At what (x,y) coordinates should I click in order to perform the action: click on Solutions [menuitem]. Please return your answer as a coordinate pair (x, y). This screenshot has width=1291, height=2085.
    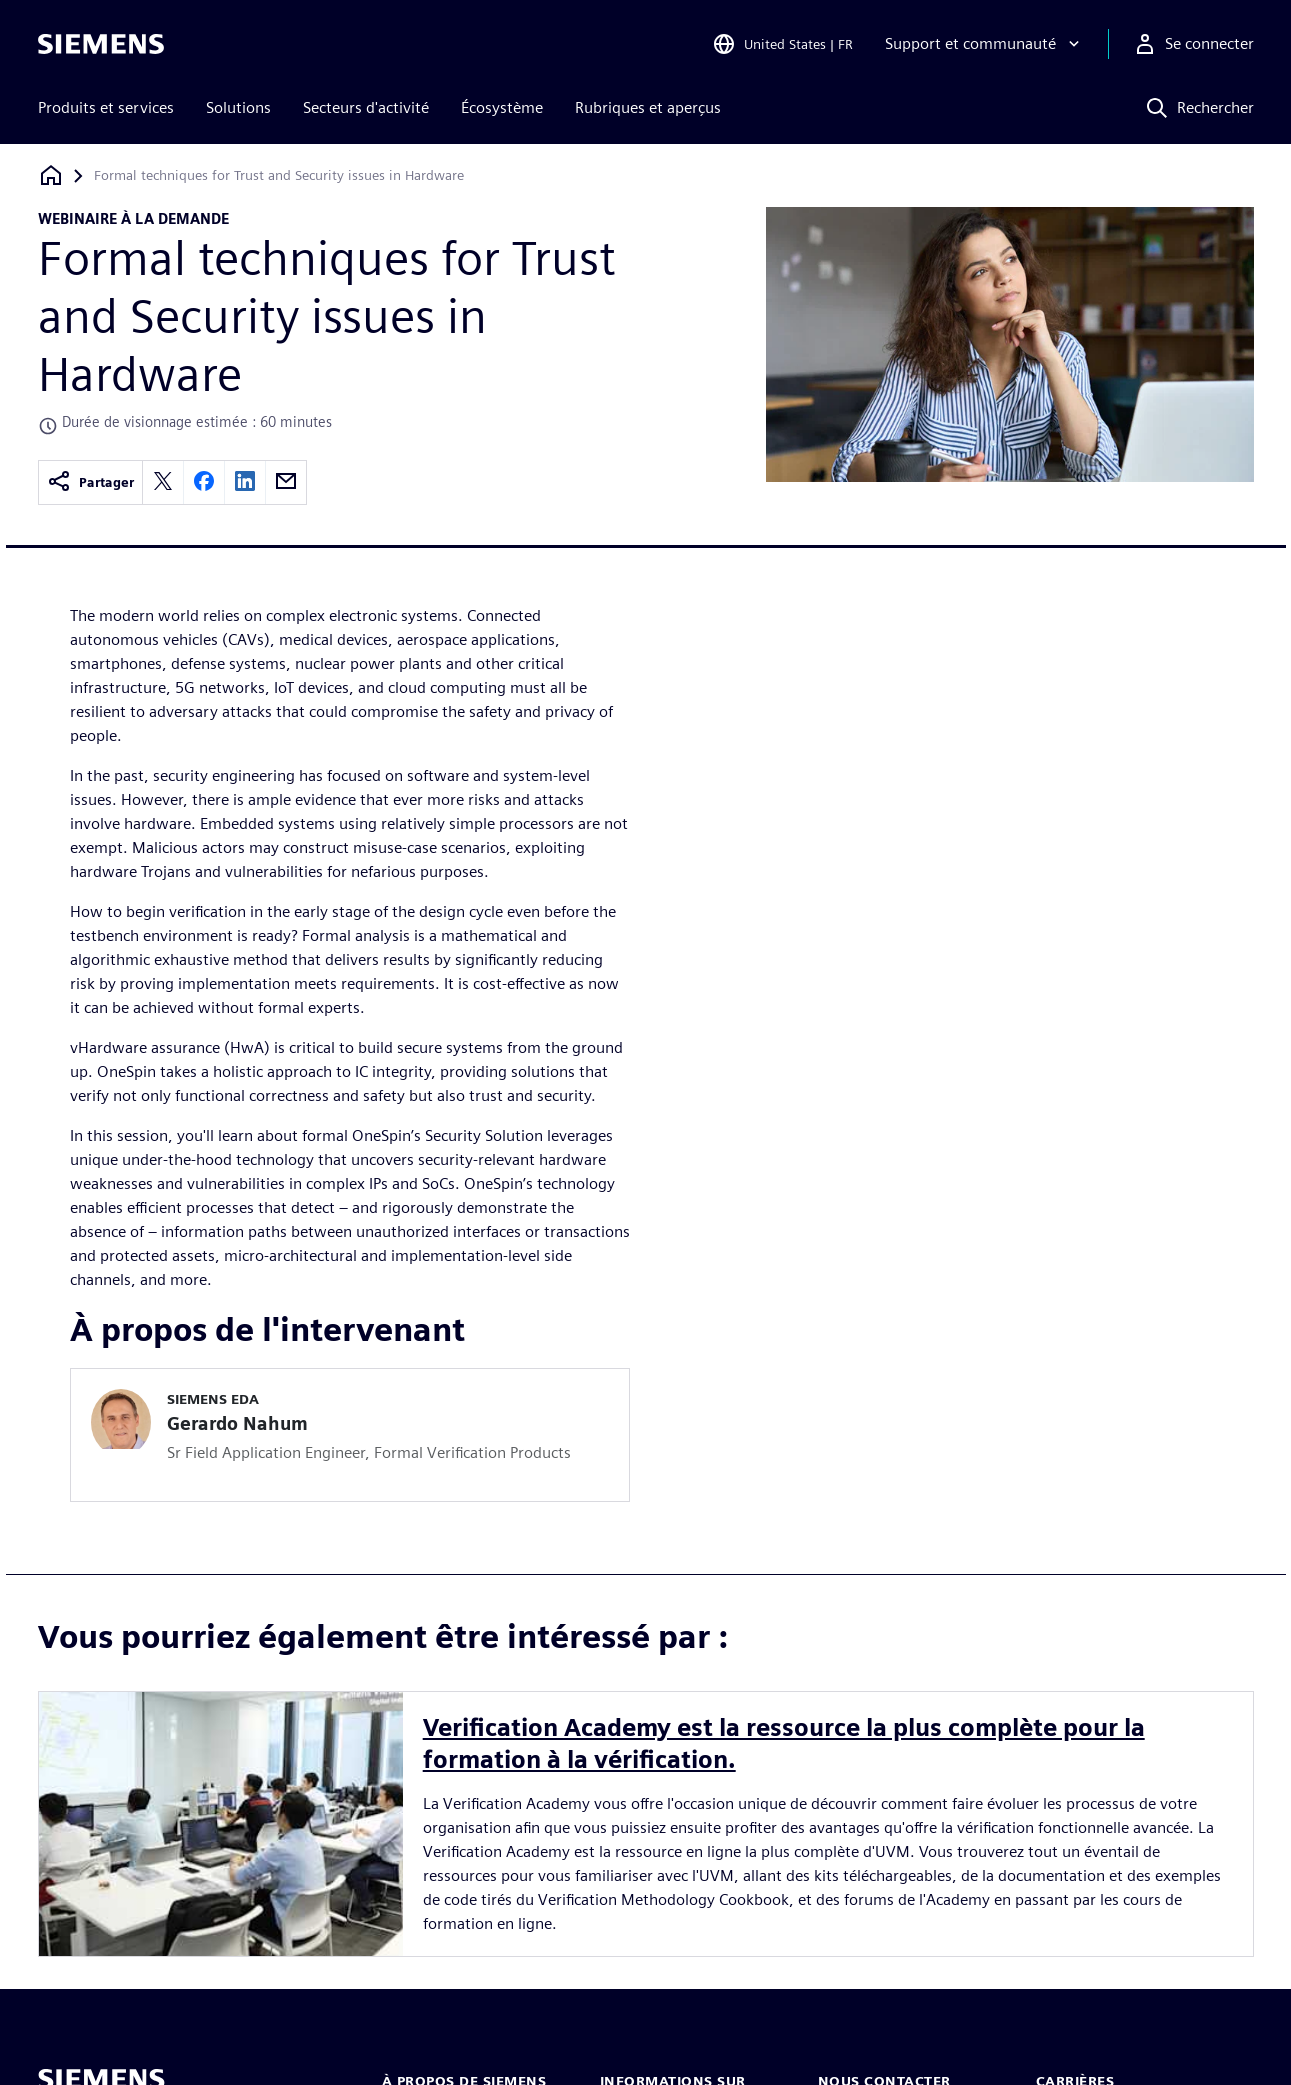
    Looking at the image, I should click on (238, 107).